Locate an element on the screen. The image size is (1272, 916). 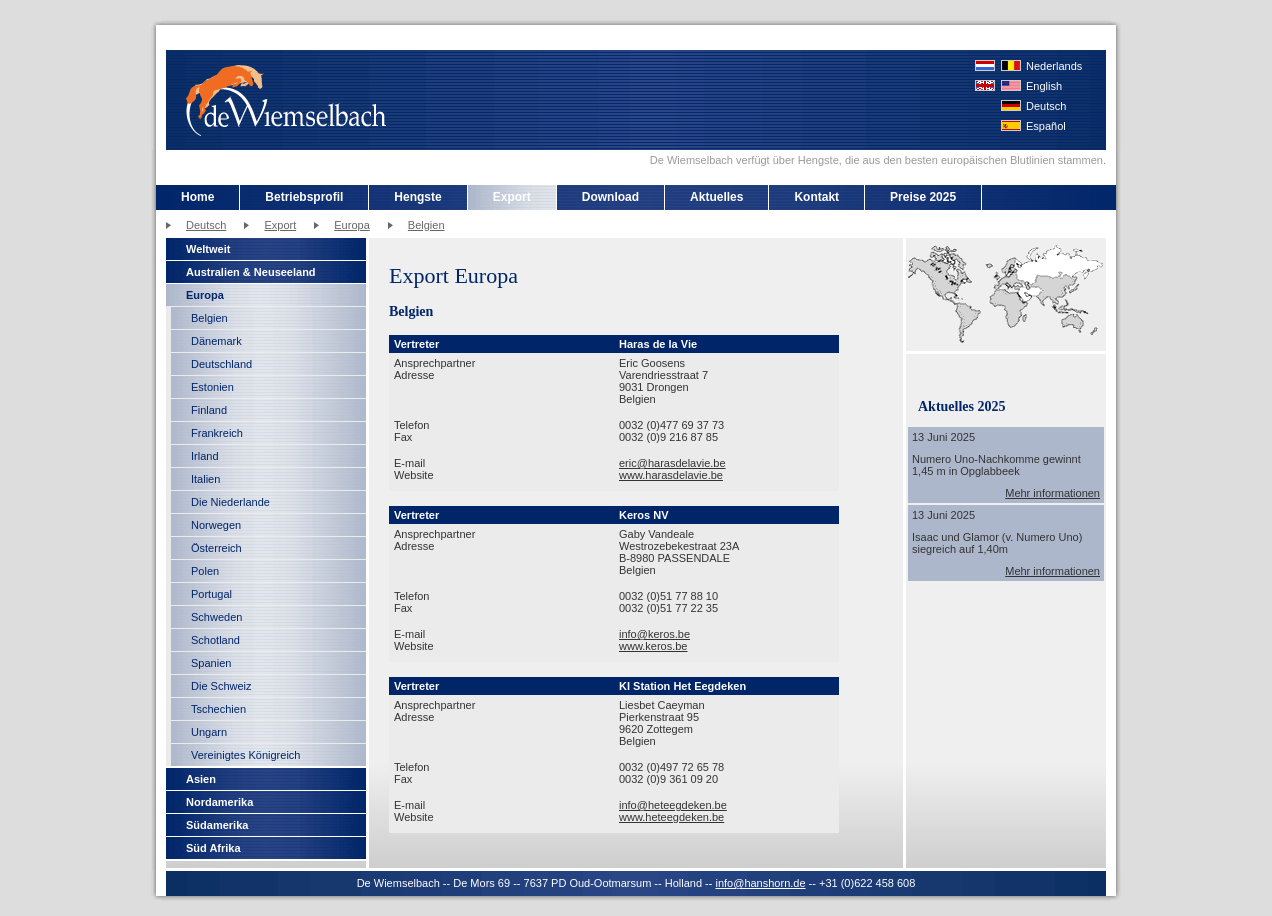
English is located at coordinates (1044, 86).